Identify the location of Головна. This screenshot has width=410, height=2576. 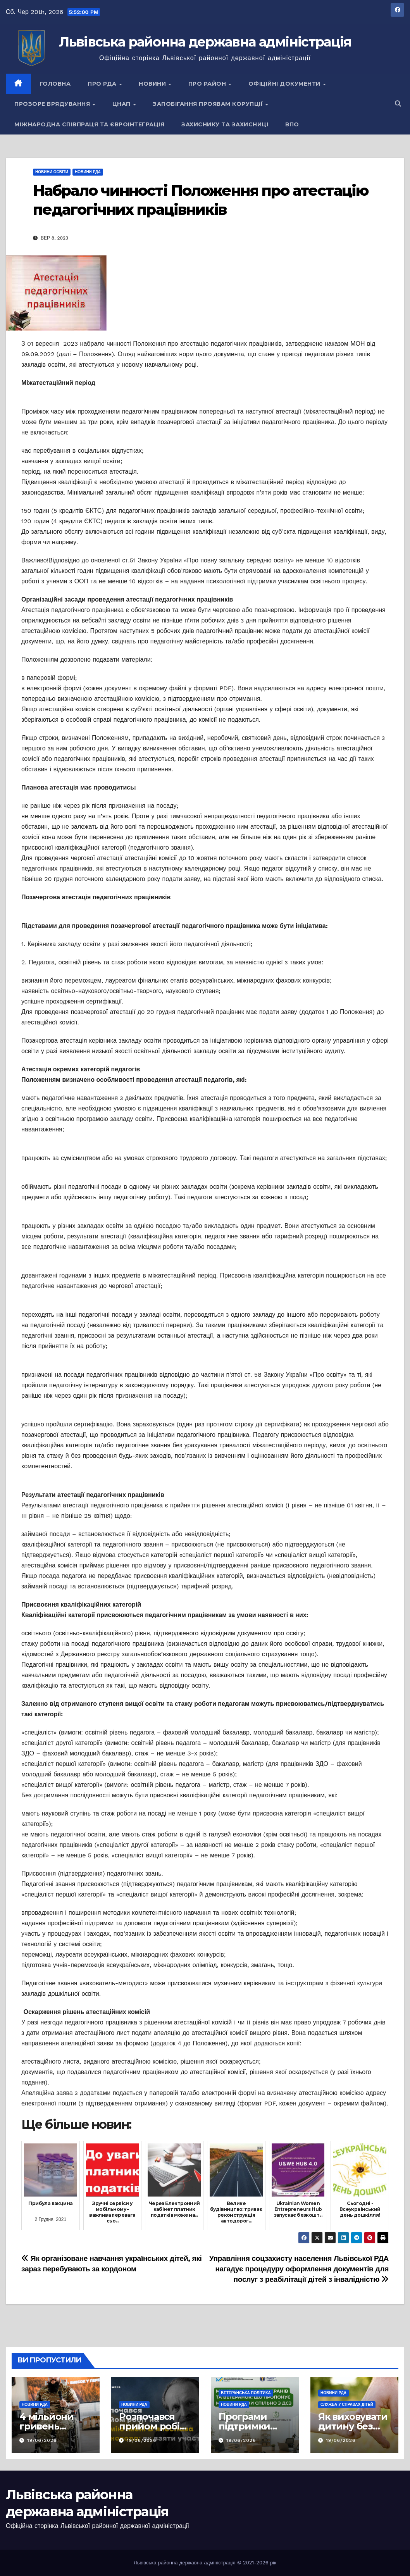
(55, 83).